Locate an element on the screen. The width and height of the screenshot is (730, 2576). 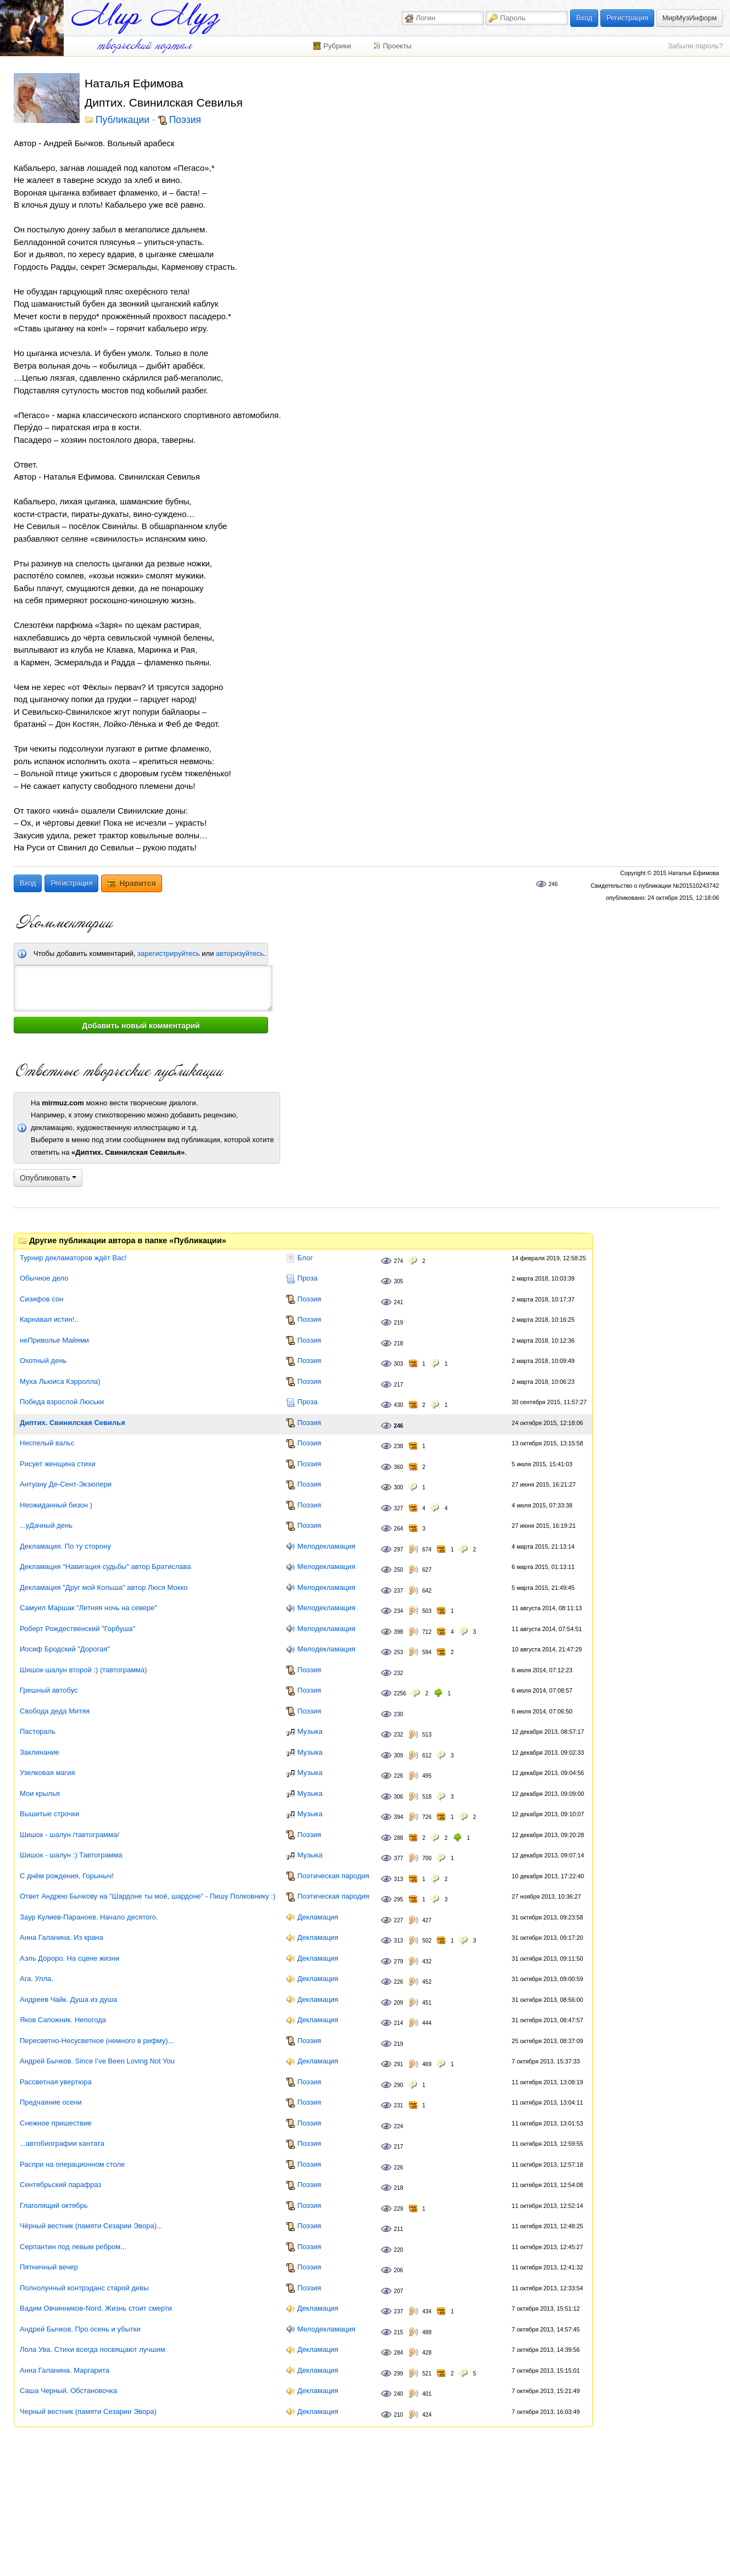
МирМузИнформ is located at coordinates (689, 18).